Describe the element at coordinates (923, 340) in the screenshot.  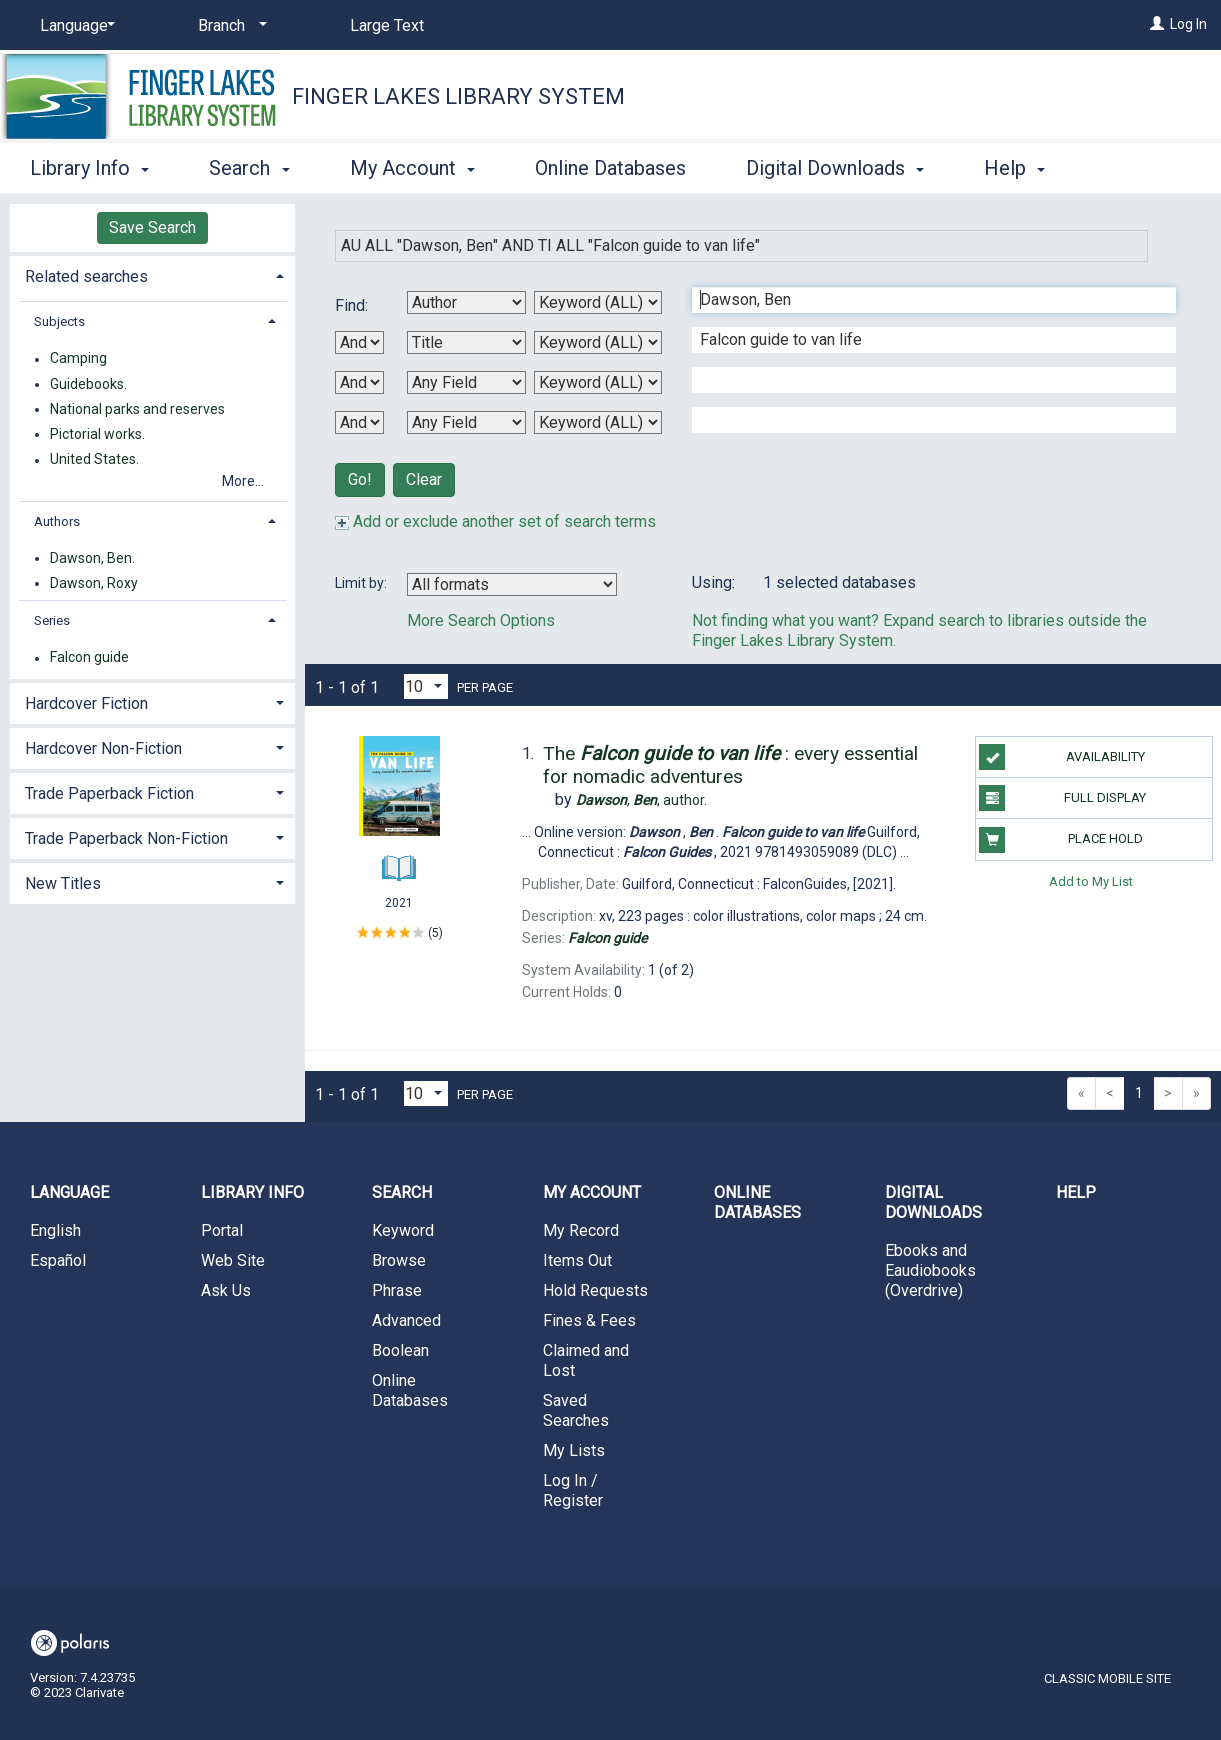
I see `[Second Search Term]` at that location.